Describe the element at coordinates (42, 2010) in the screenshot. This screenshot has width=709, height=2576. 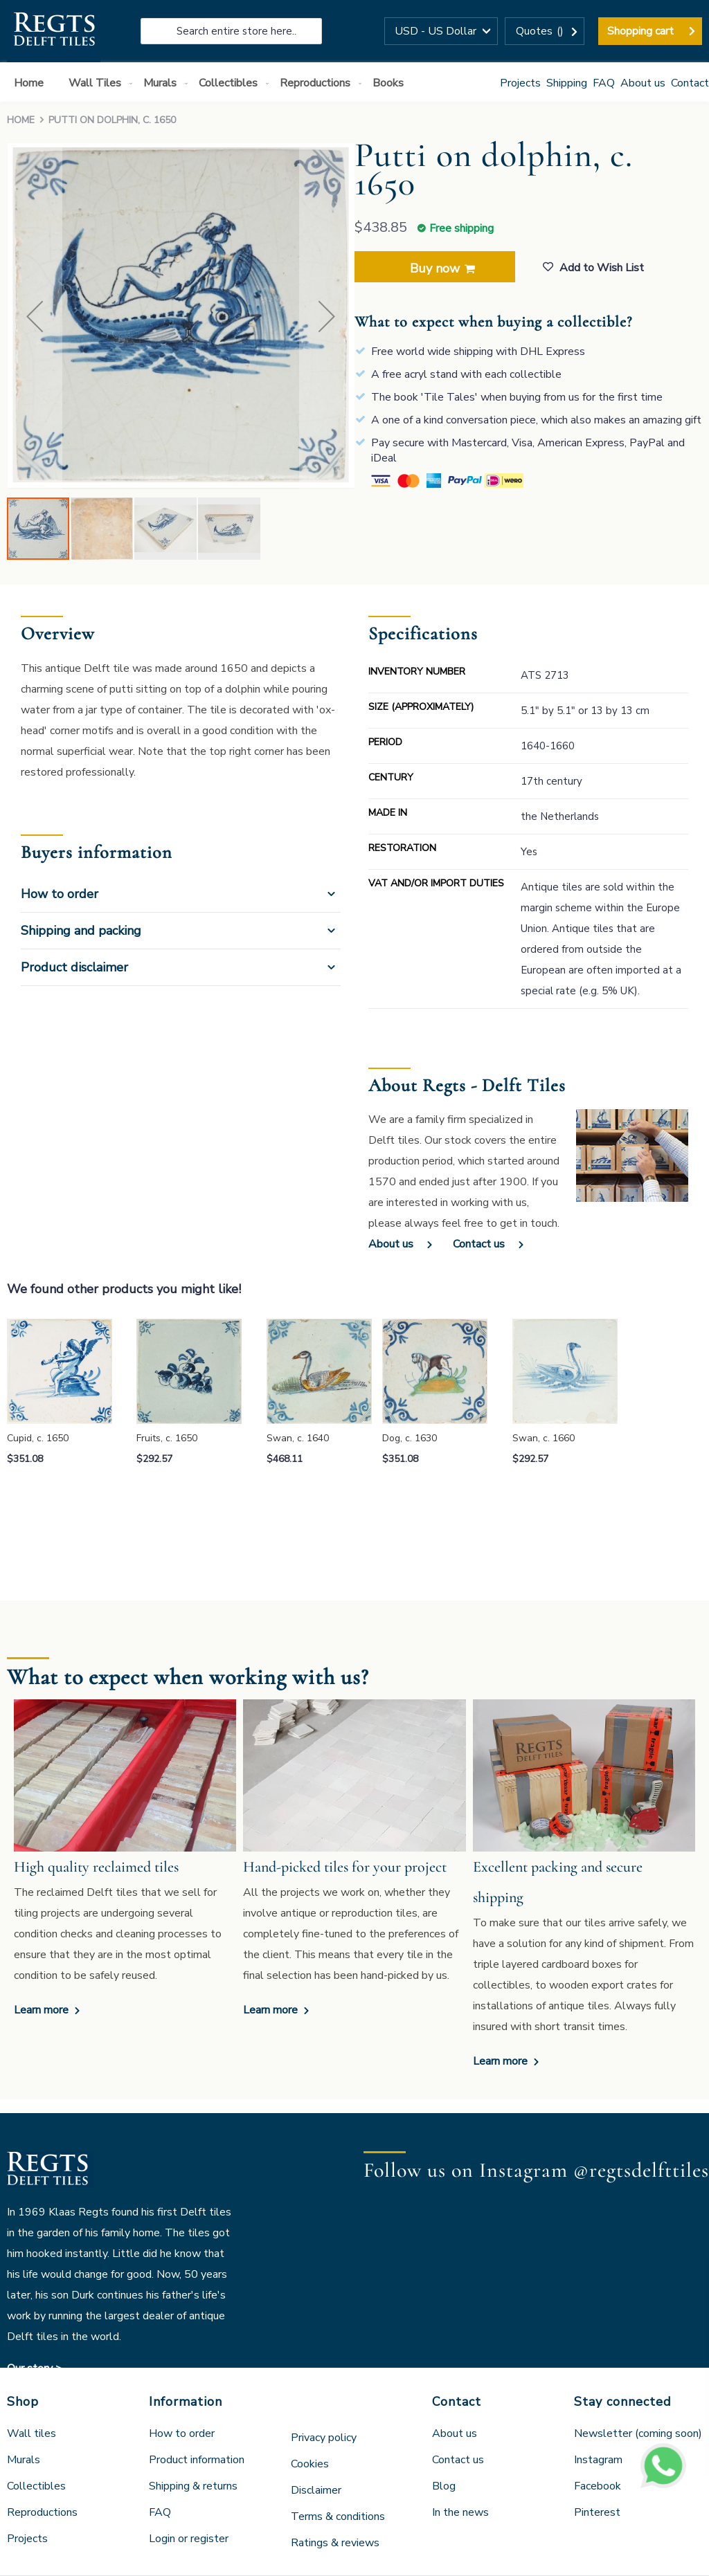
I see `Learn more` at that location.